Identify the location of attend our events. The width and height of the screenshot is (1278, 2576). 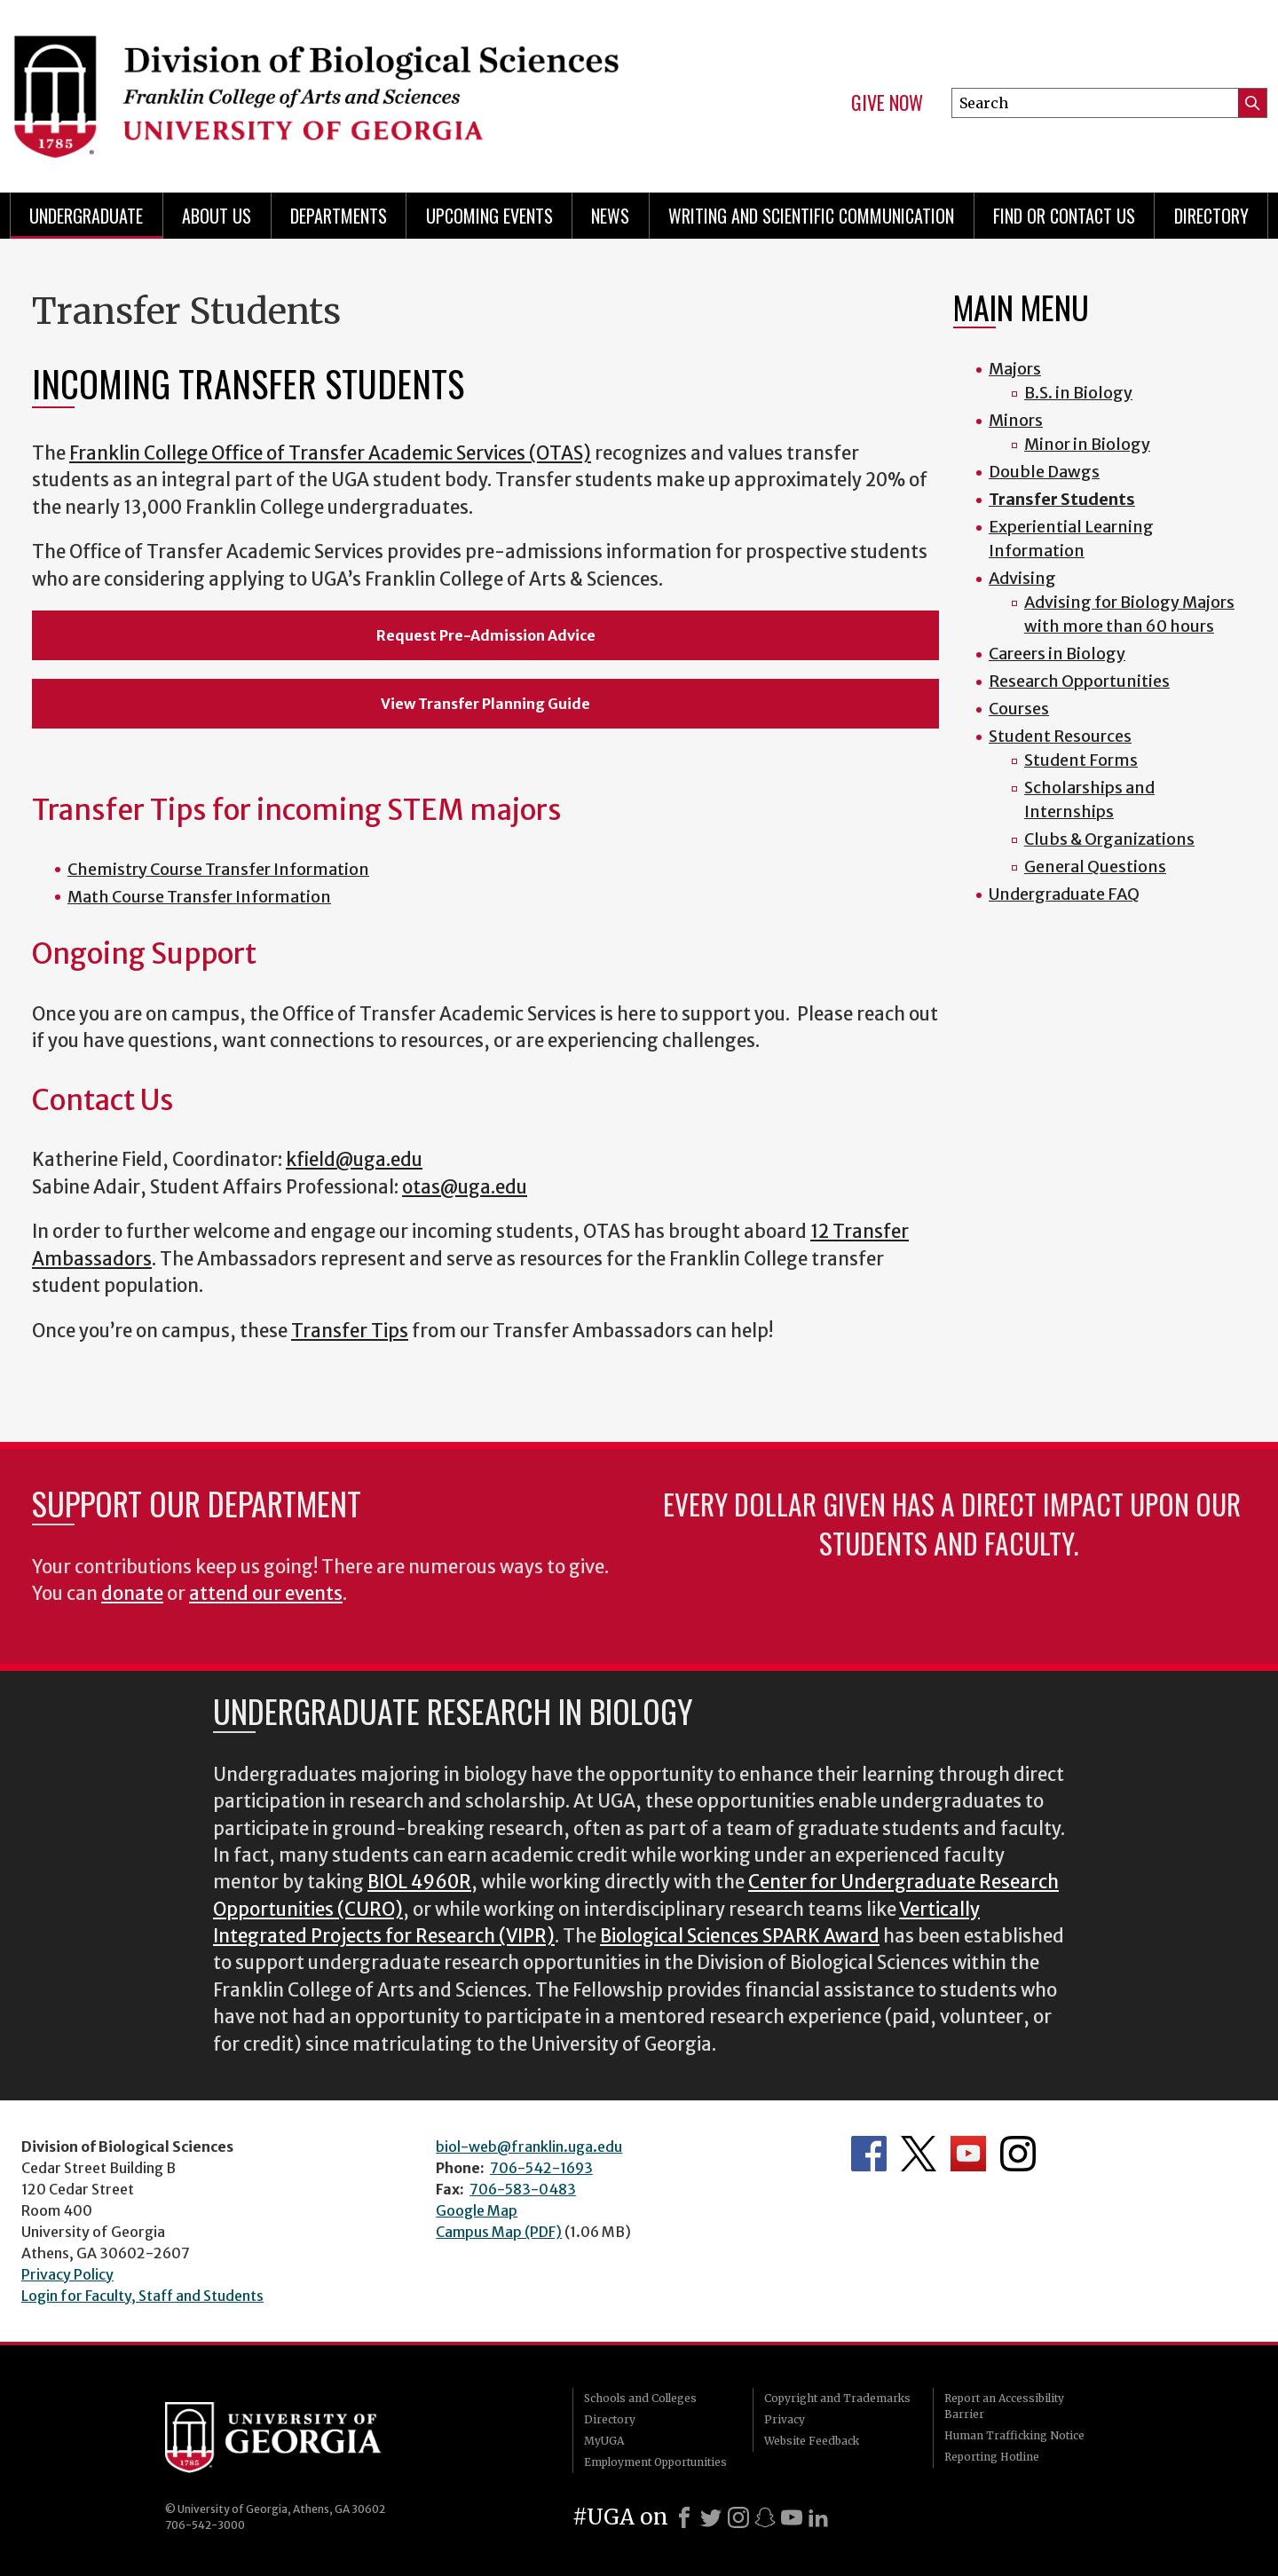
(266, 1593).